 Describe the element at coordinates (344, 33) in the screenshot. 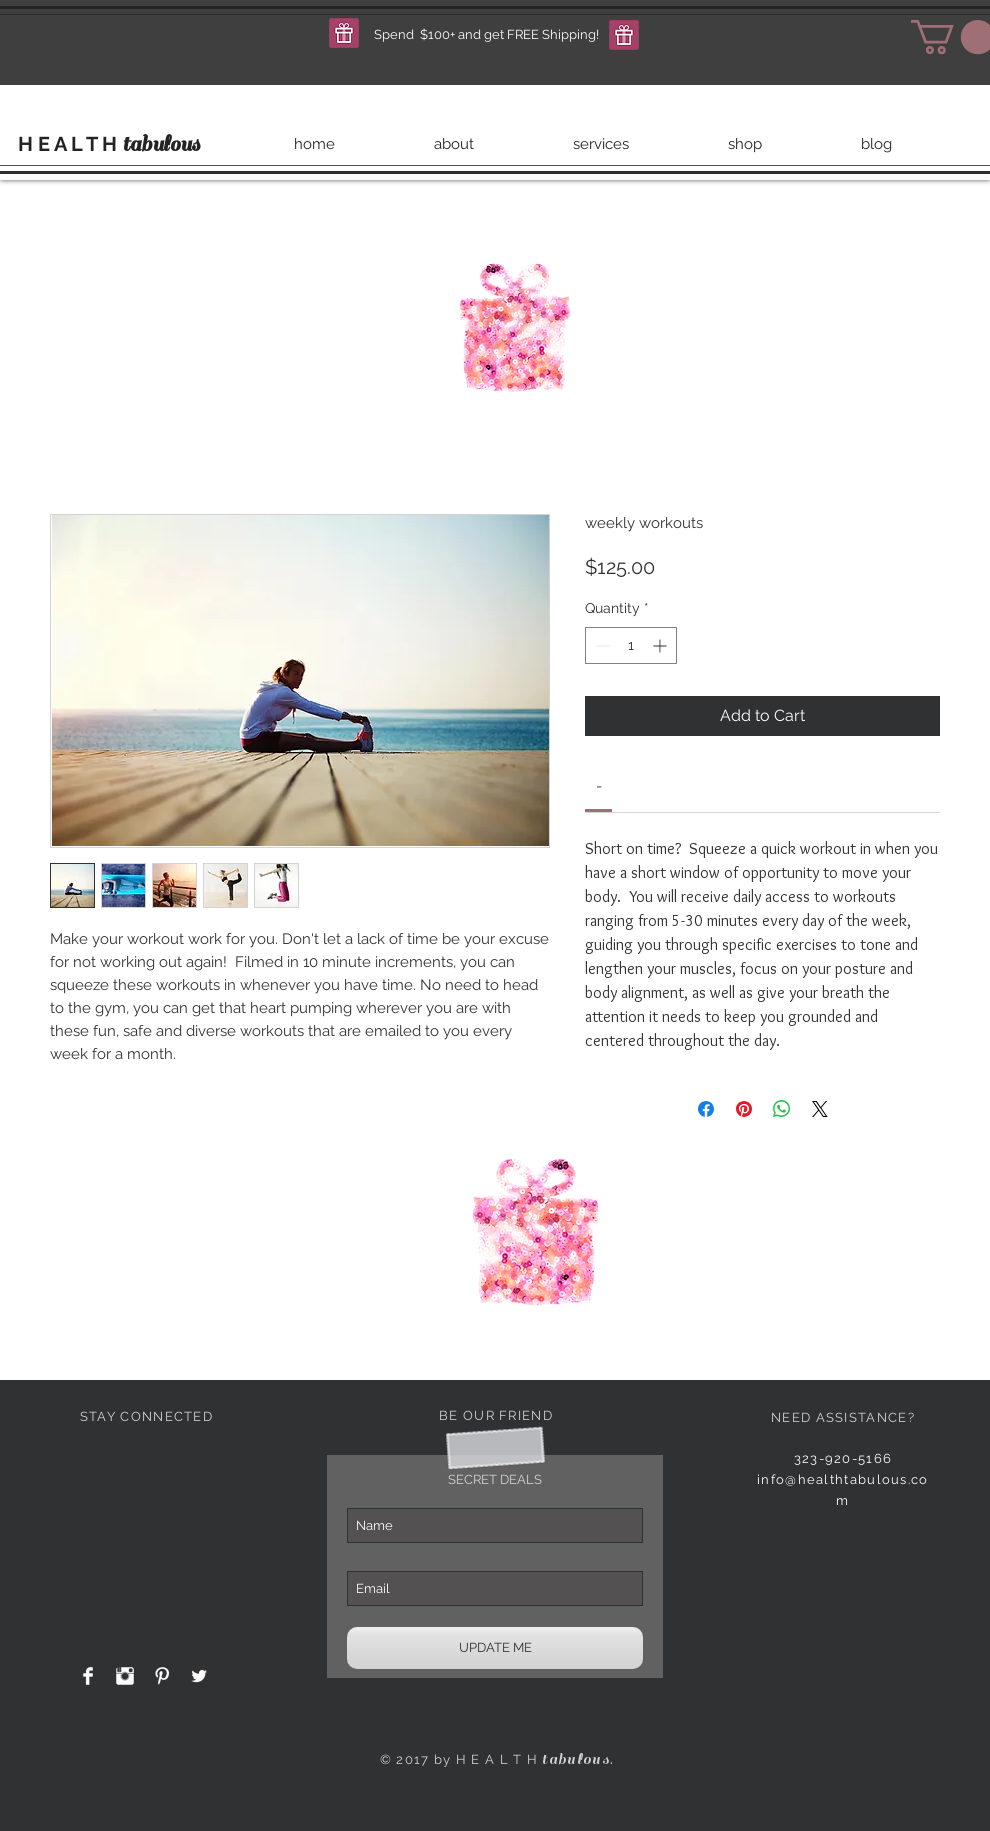

I see `[button]` at that location.